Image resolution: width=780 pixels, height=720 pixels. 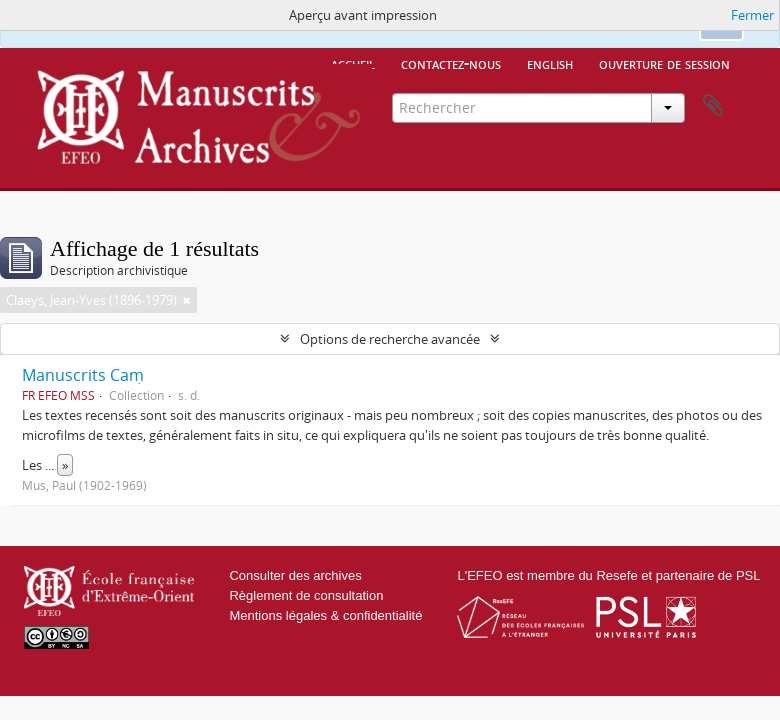 What do you see at coordinates (664, 63) in the screenshot?
I see `Ouverture de session` at bounding box center [664, 63].